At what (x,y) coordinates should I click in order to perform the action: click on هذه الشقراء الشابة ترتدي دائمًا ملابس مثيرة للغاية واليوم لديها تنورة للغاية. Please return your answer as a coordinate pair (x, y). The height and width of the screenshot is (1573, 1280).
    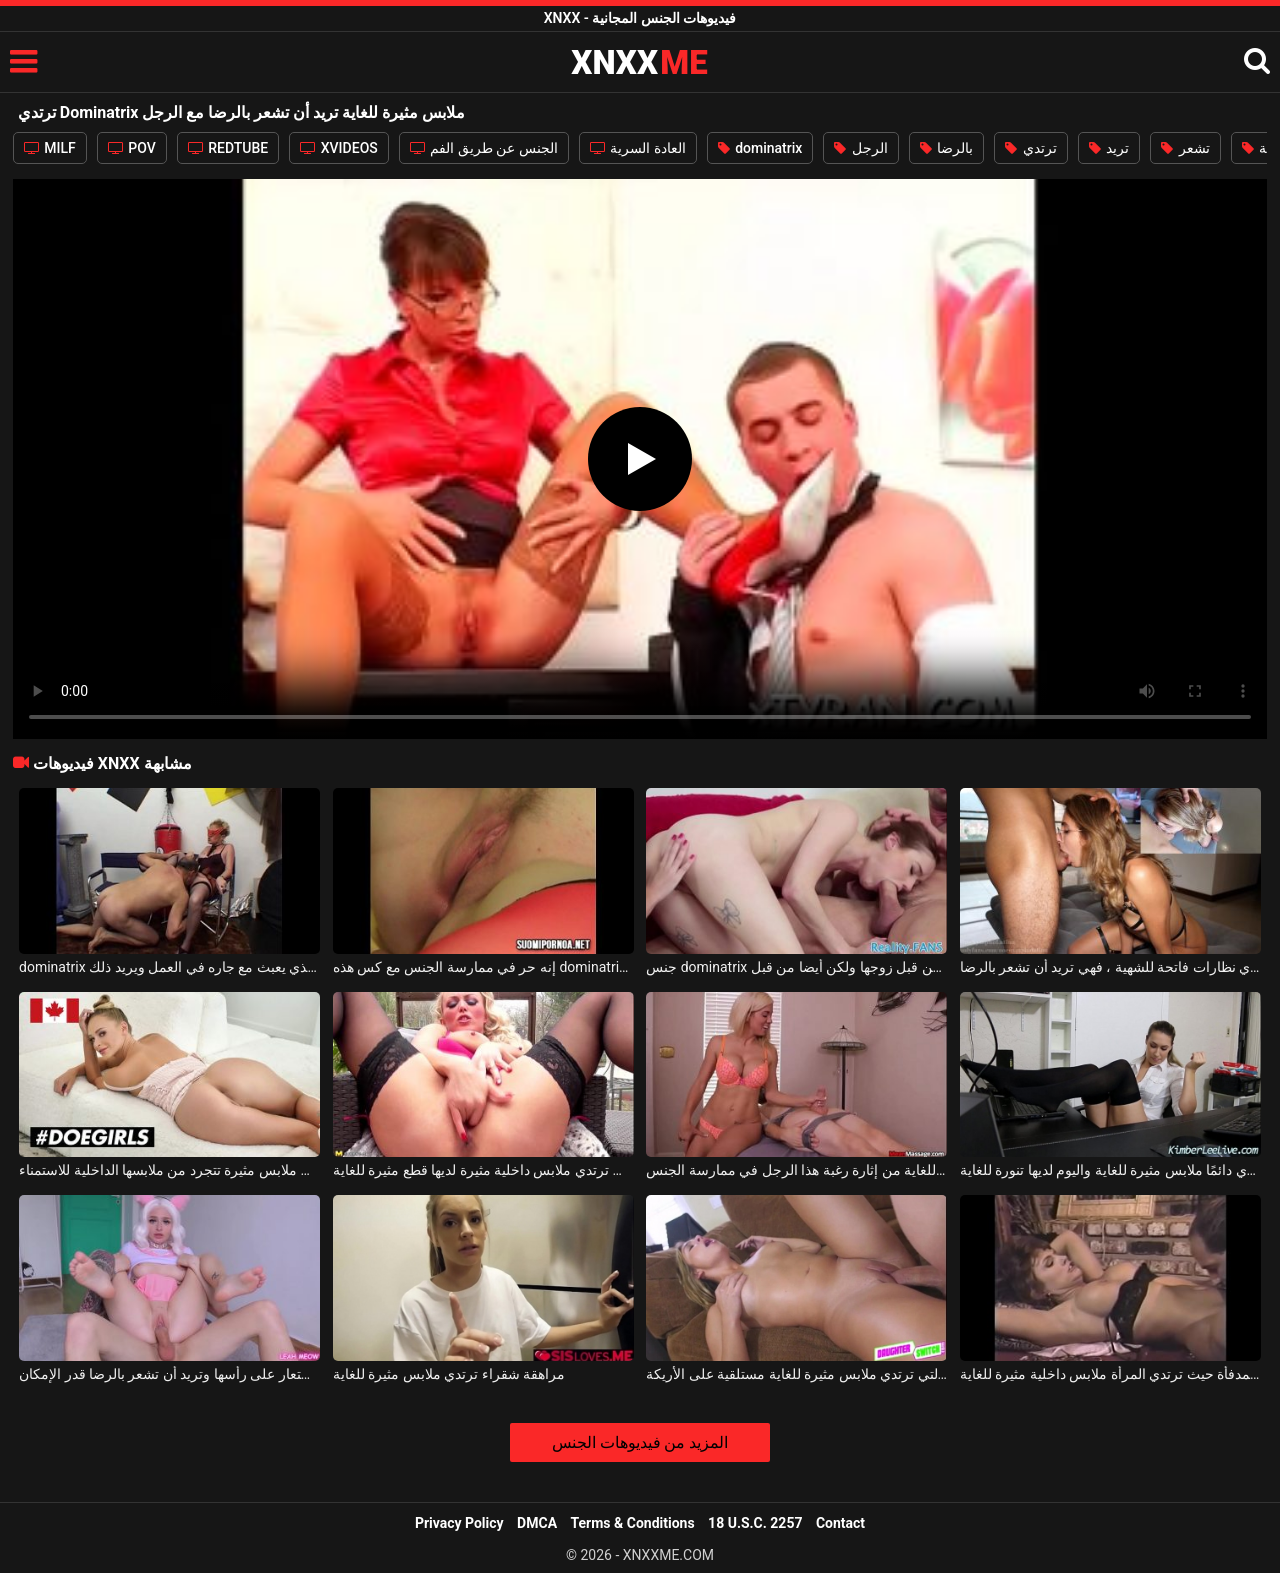
    Looking at the image, I should click on (1110, 1170).